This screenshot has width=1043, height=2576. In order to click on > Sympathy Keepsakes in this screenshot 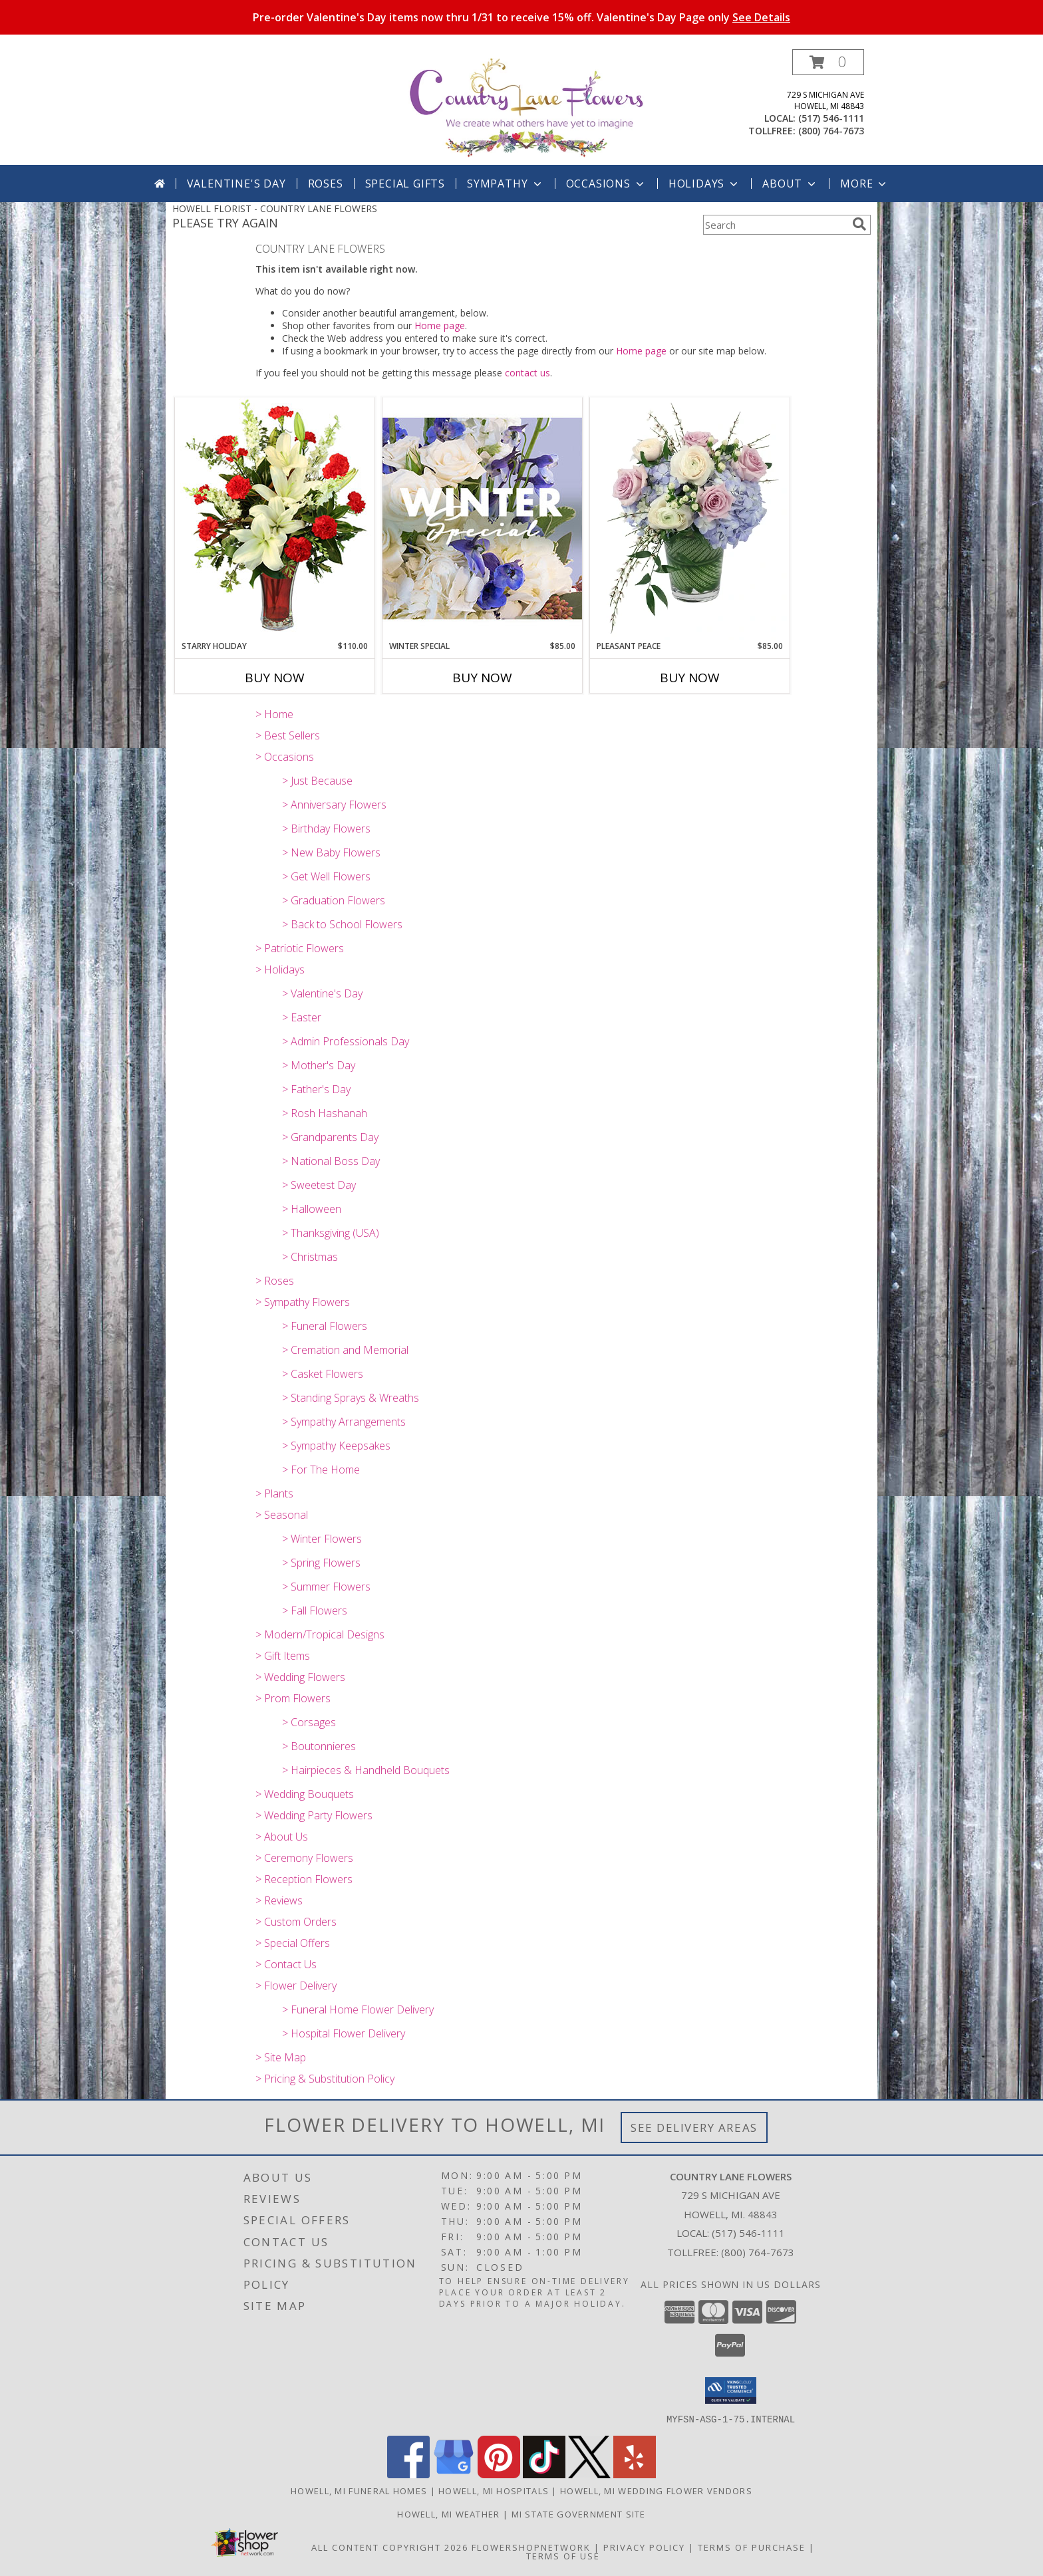, I will do `click(336, 1445)`.